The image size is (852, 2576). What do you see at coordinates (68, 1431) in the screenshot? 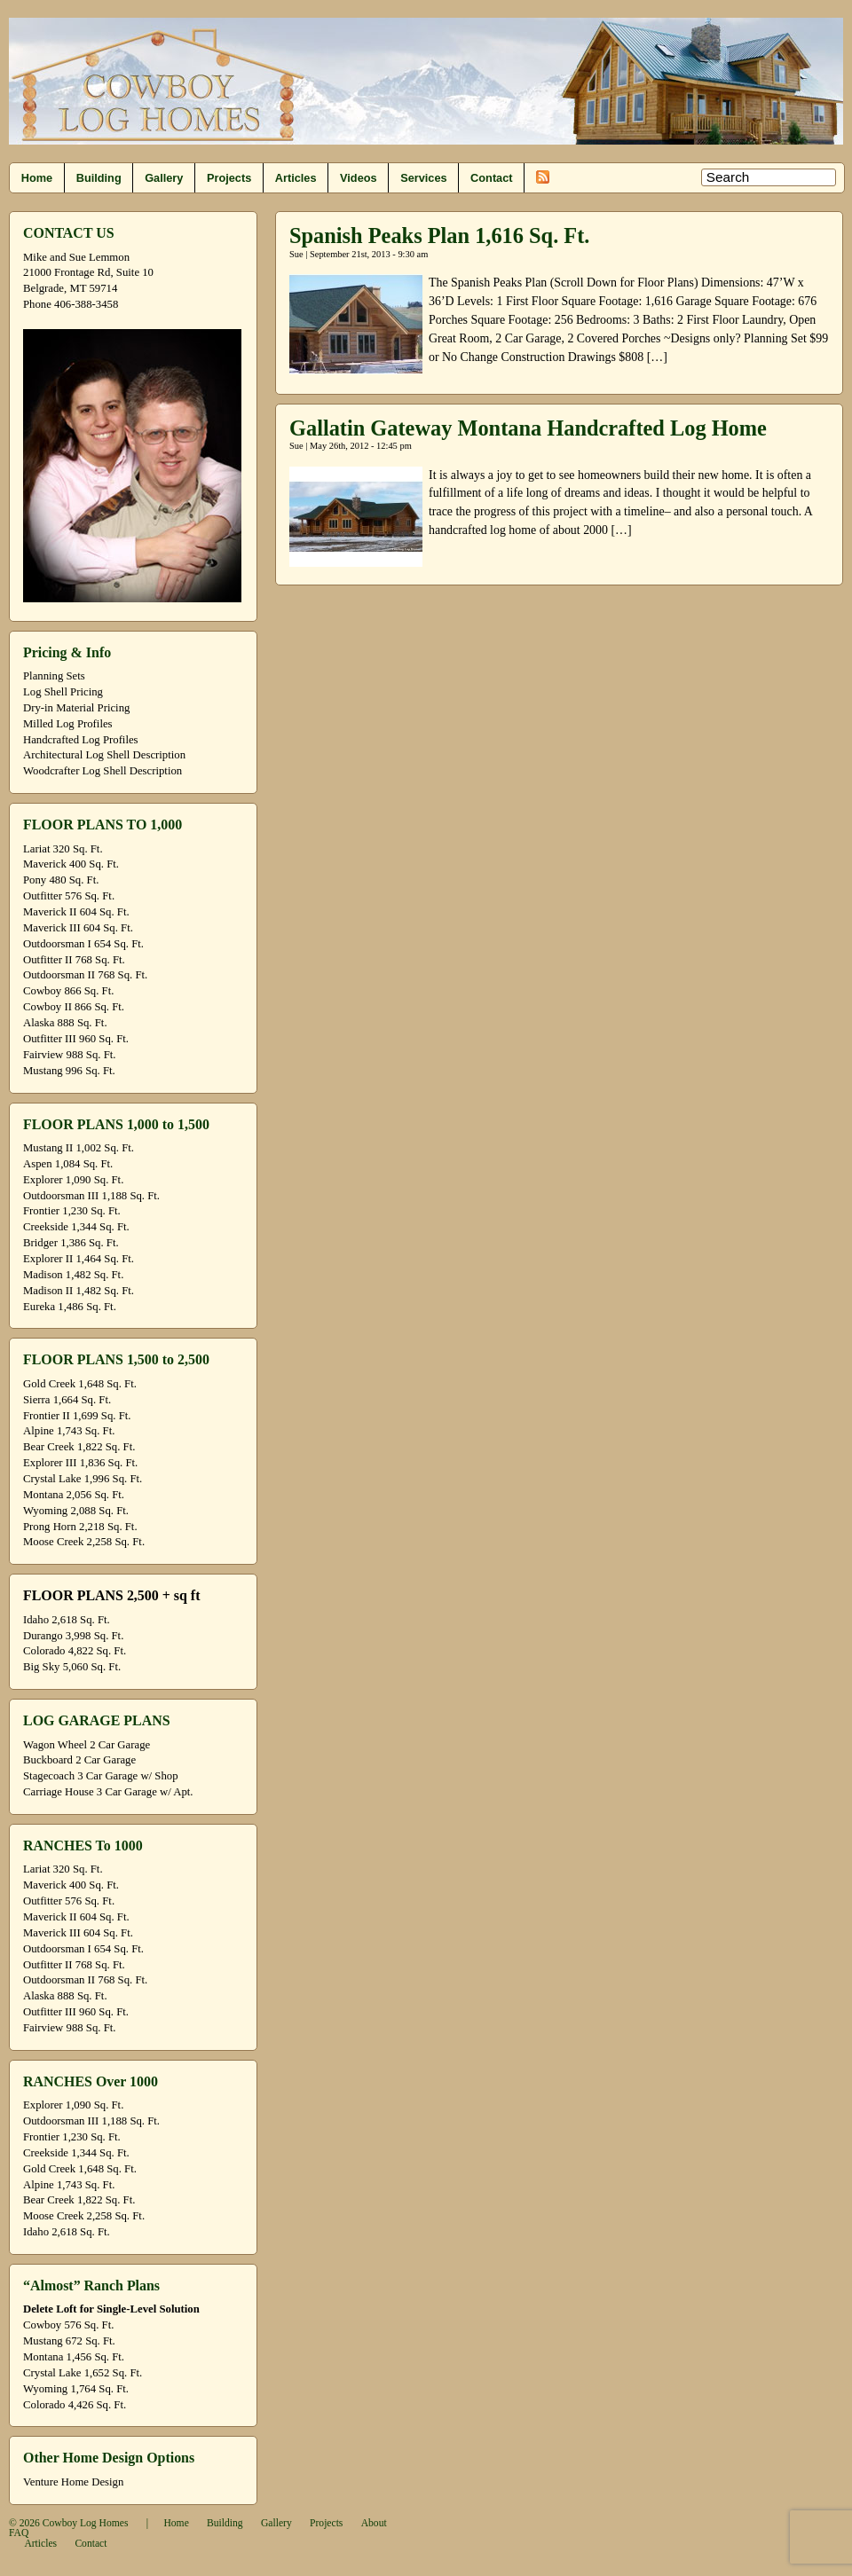
I see `Alpine 1,743 Sq. Ft.` at bounding box center [68, 1431].